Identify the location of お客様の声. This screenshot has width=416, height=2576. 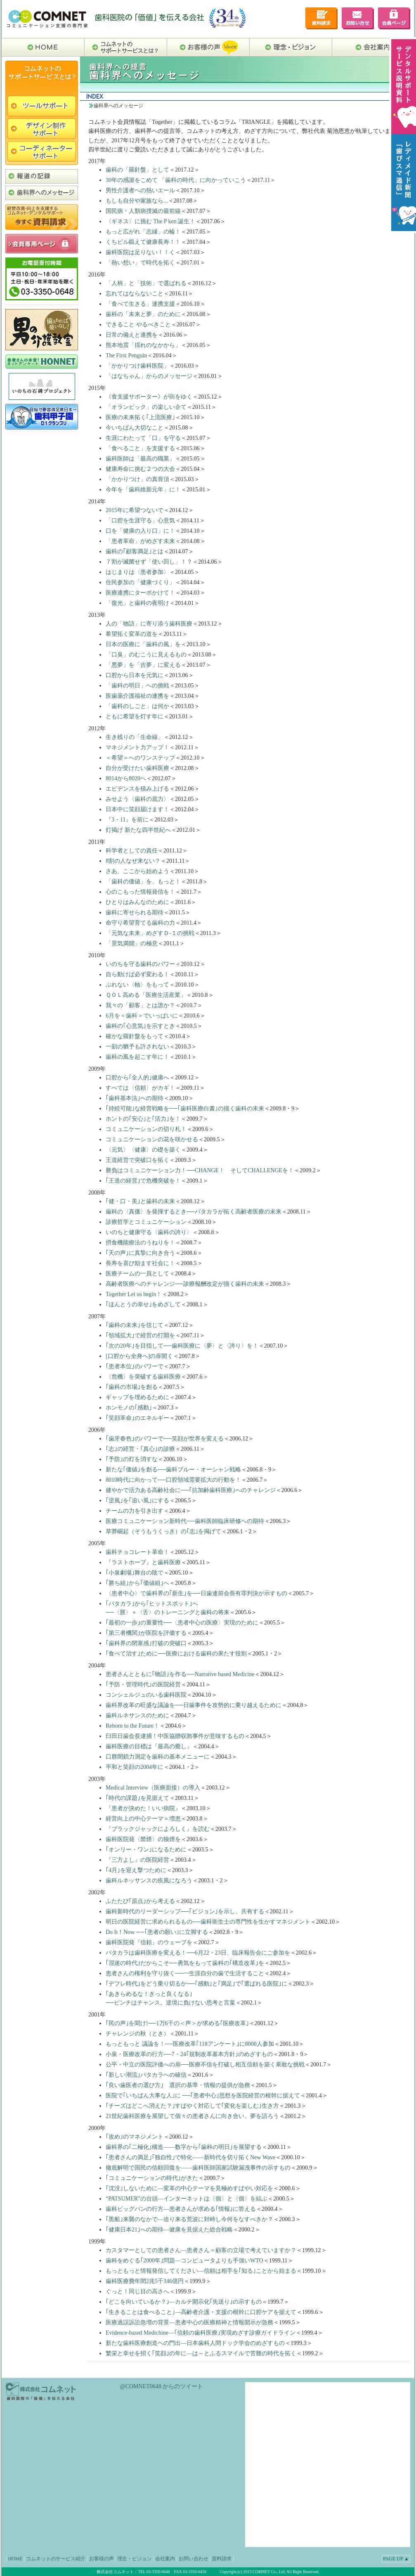
(101, 2559).